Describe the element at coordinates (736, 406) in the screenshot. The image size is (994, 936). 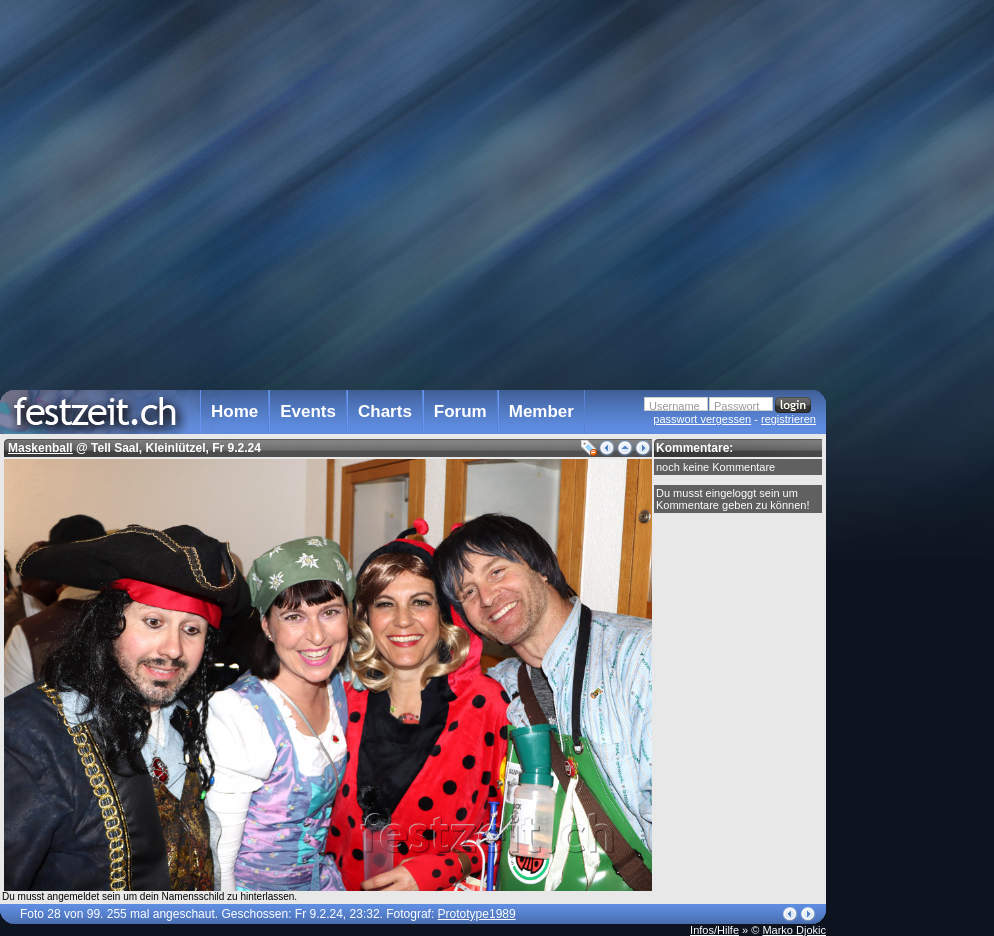
I see `Passwort` at that location.